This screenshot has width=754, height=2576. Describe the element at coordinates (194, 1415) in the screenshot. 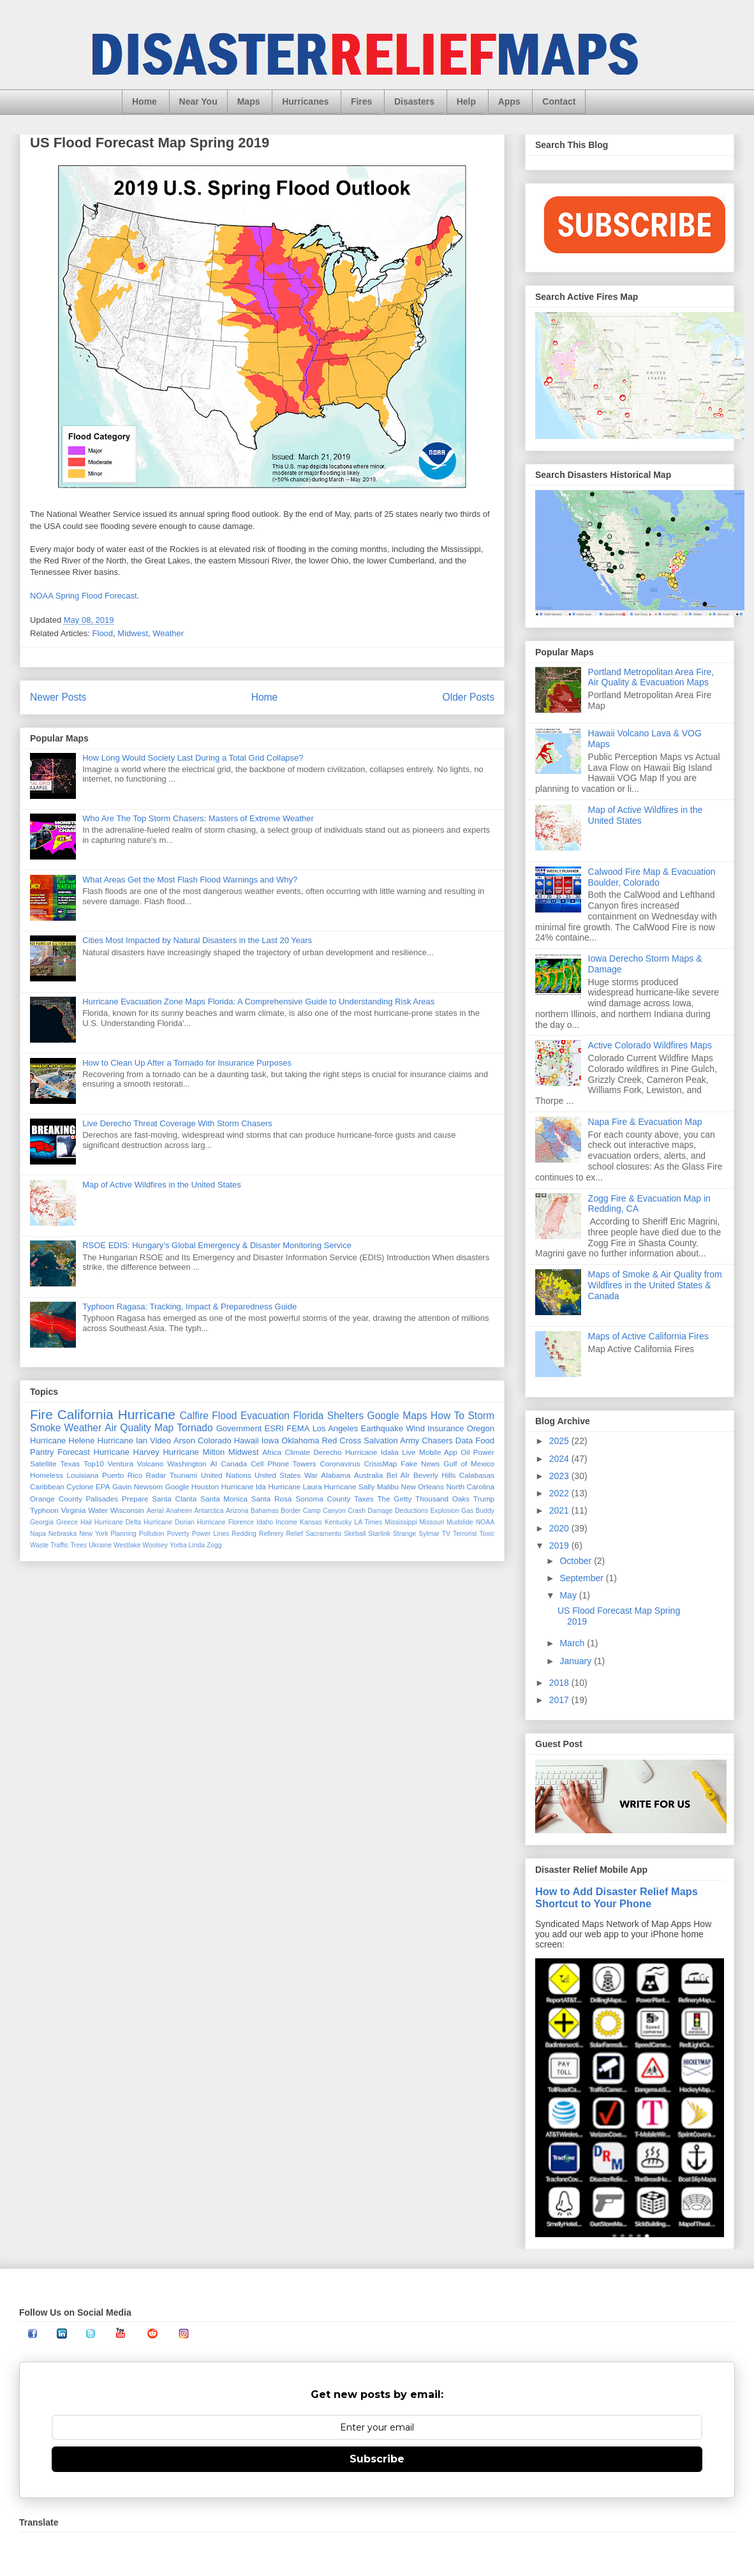

I see `Calfire` at that location.